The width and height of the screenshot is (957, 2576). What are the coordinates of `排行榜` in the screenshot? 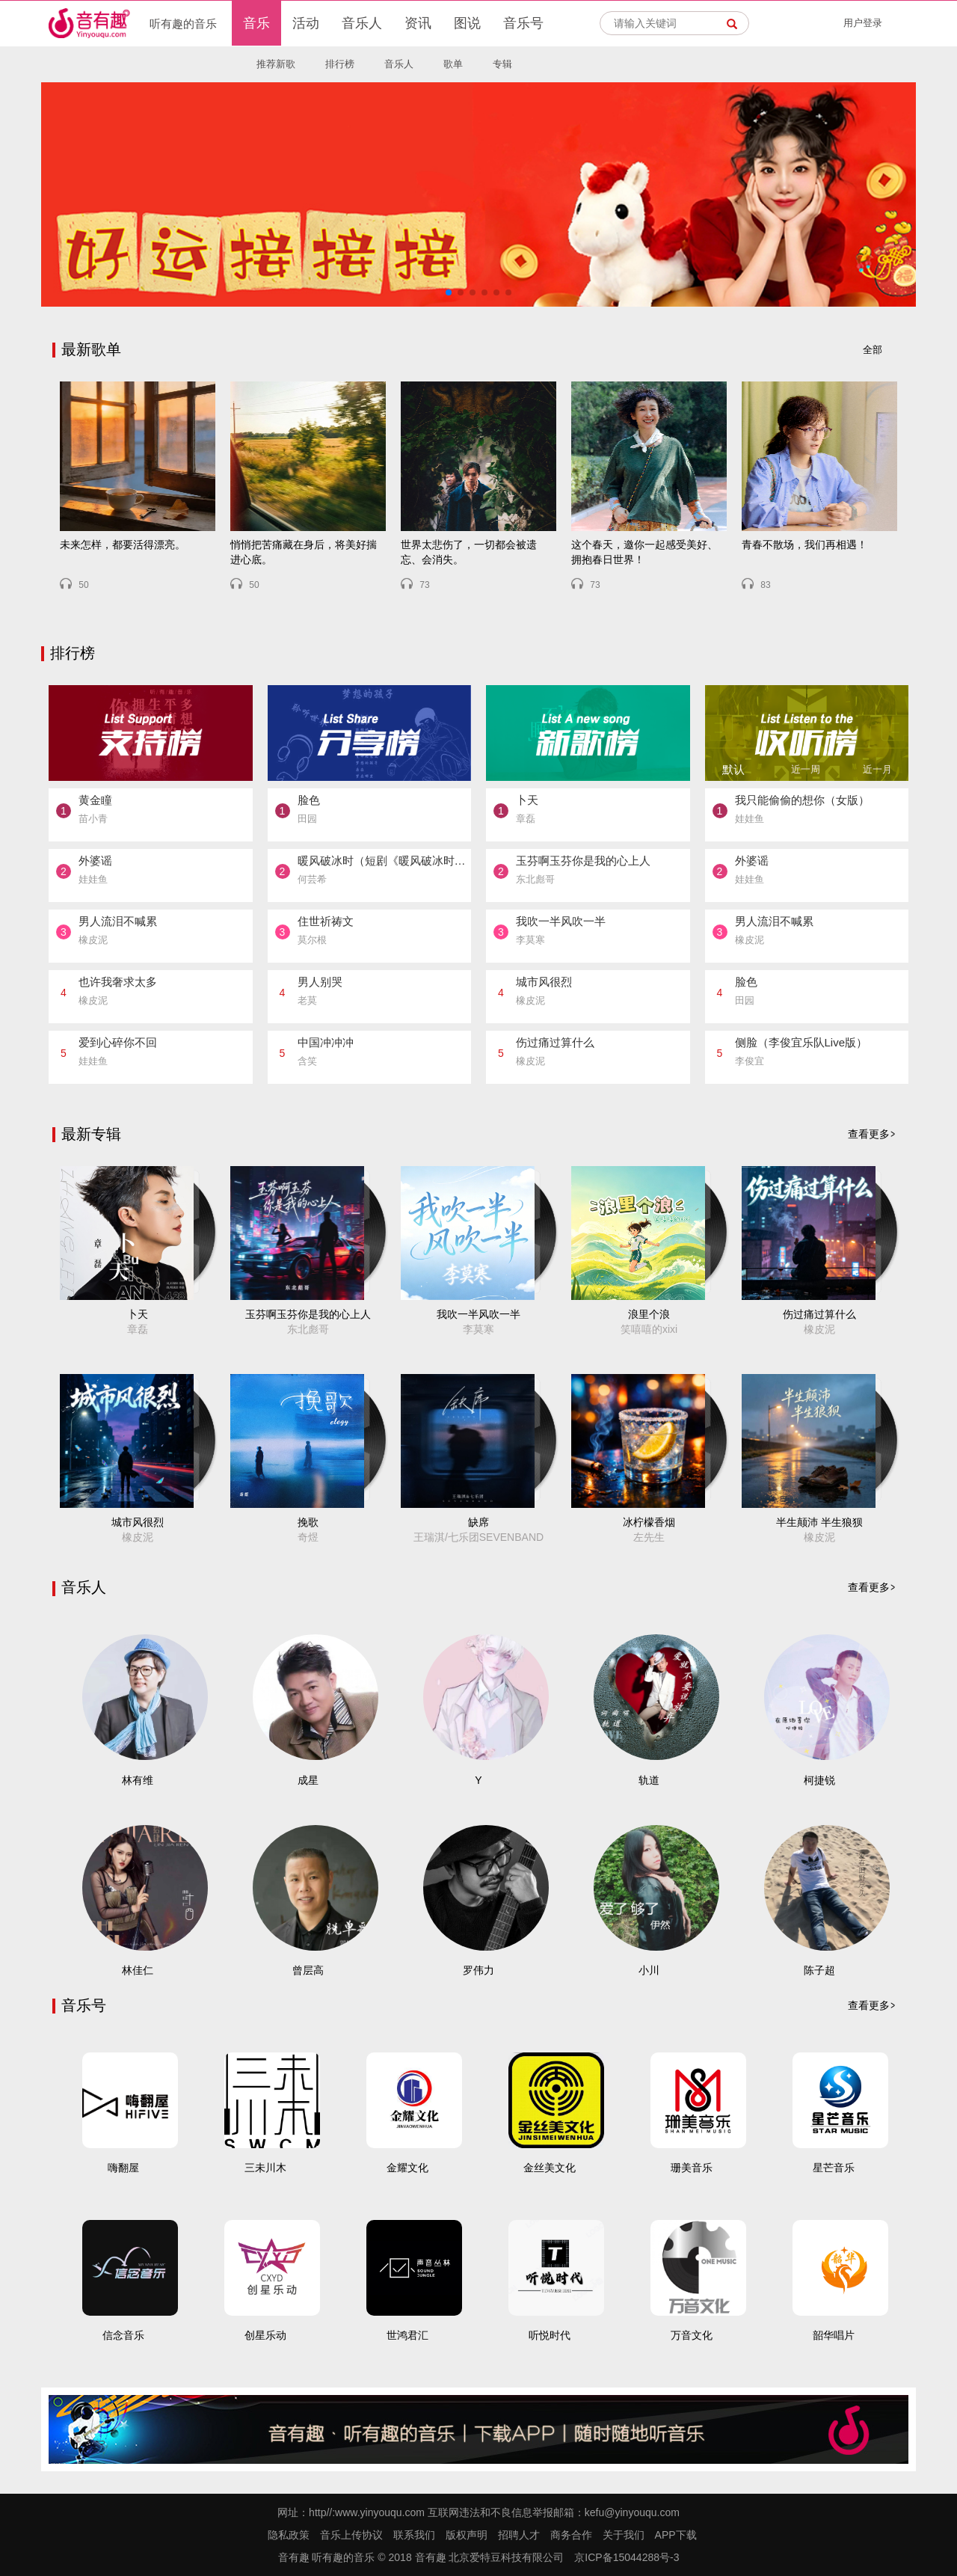 It's located at (339, 64).